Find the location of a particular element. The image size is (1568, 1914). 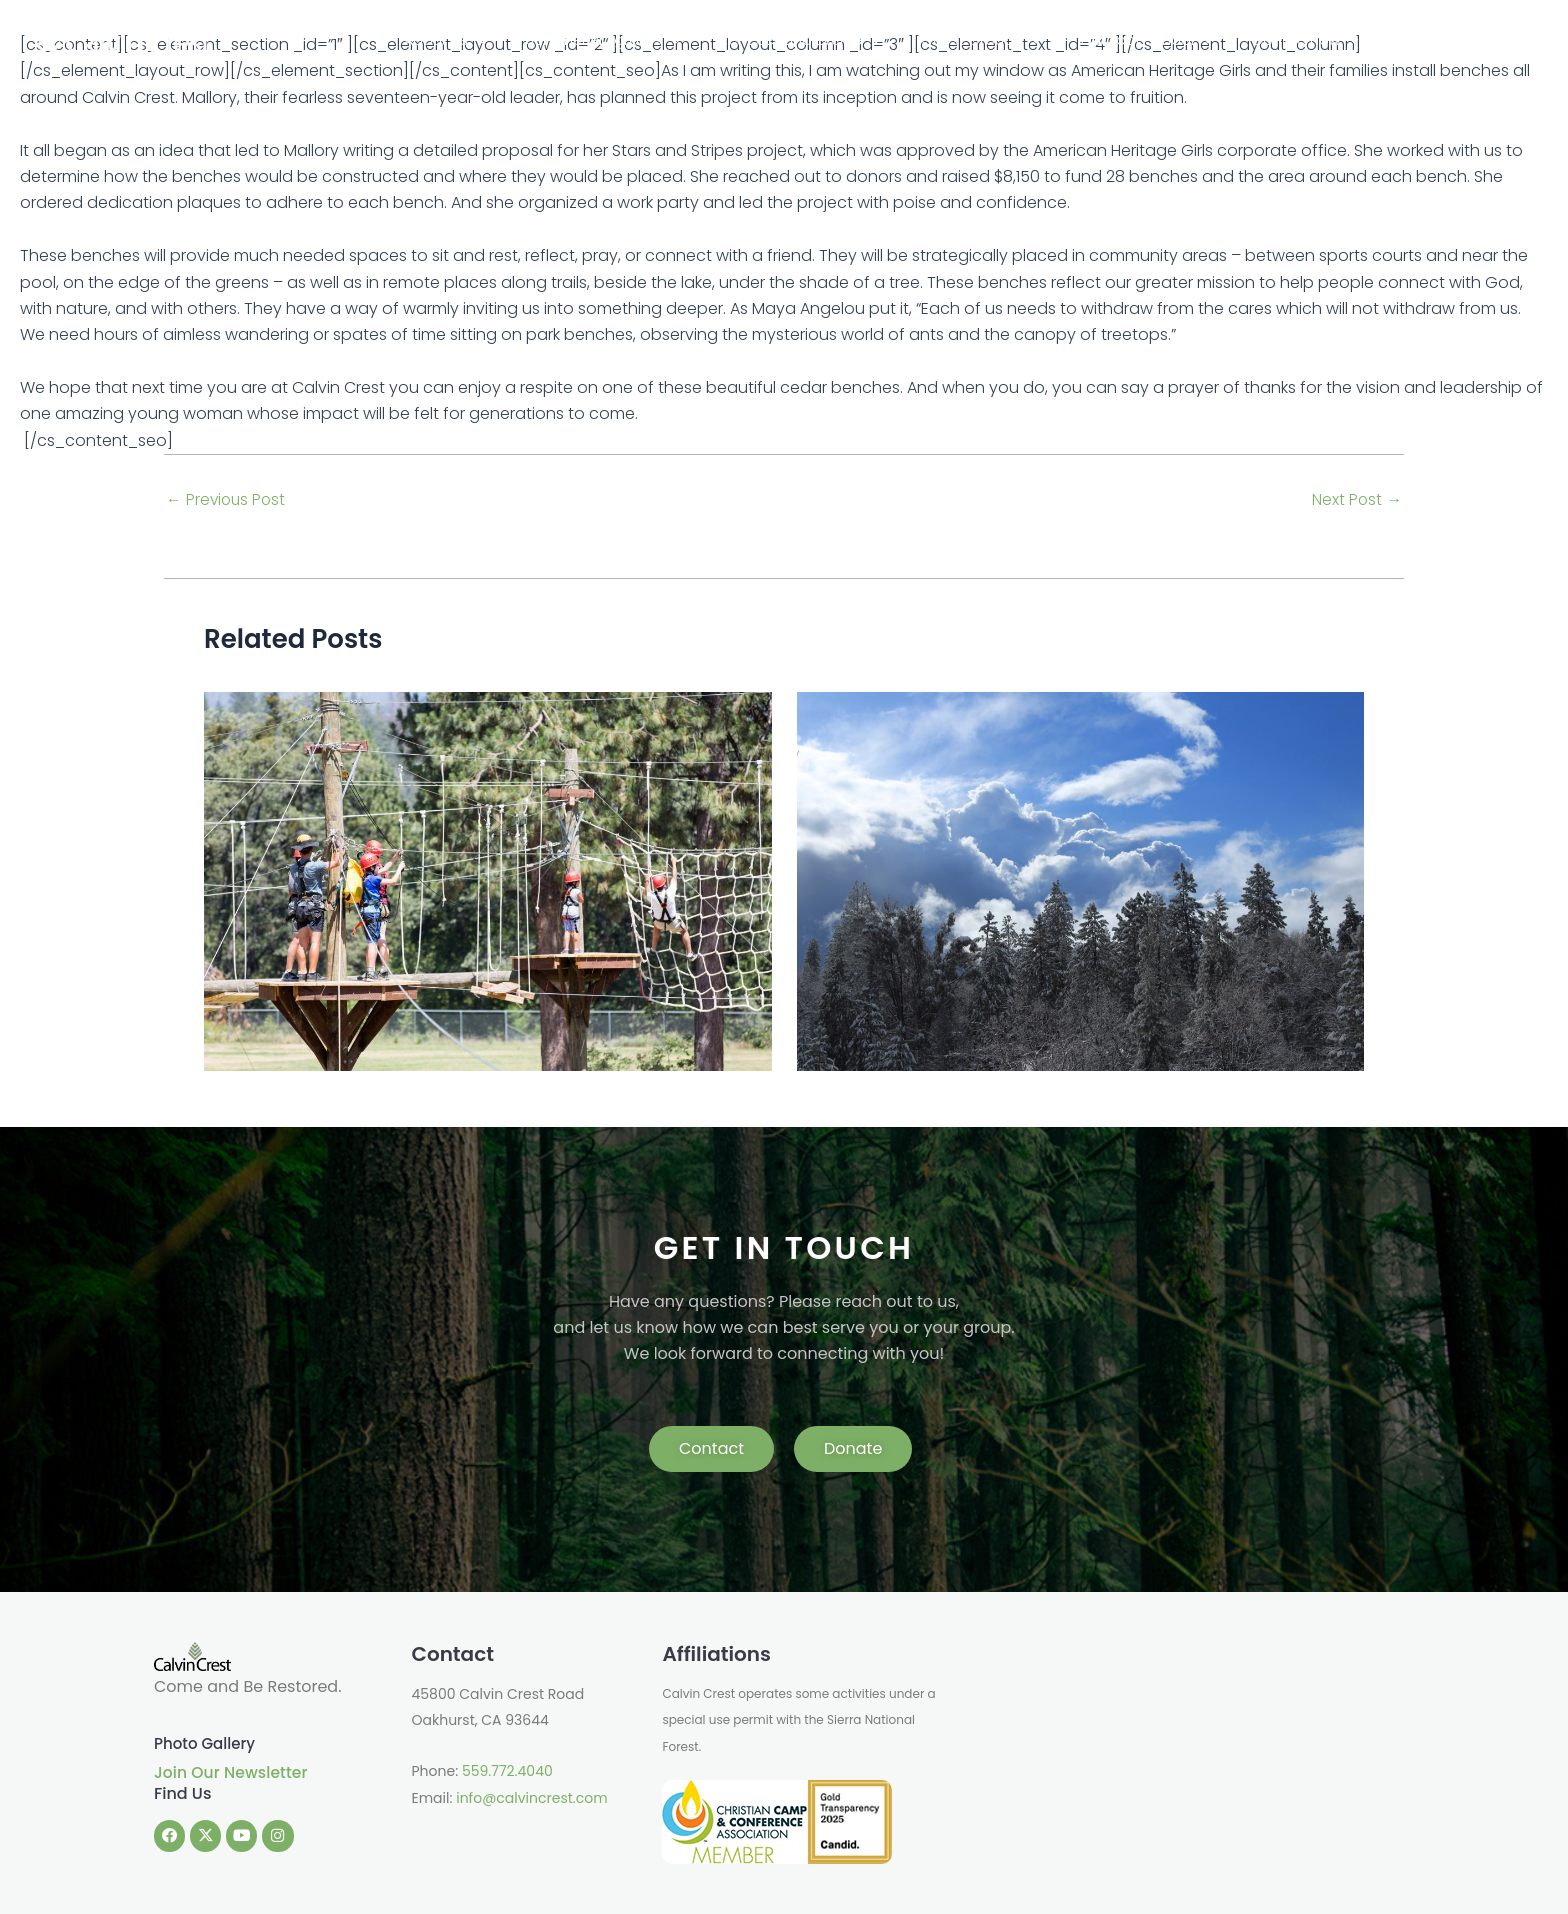

Shop is located at coordinates (1460, 40).